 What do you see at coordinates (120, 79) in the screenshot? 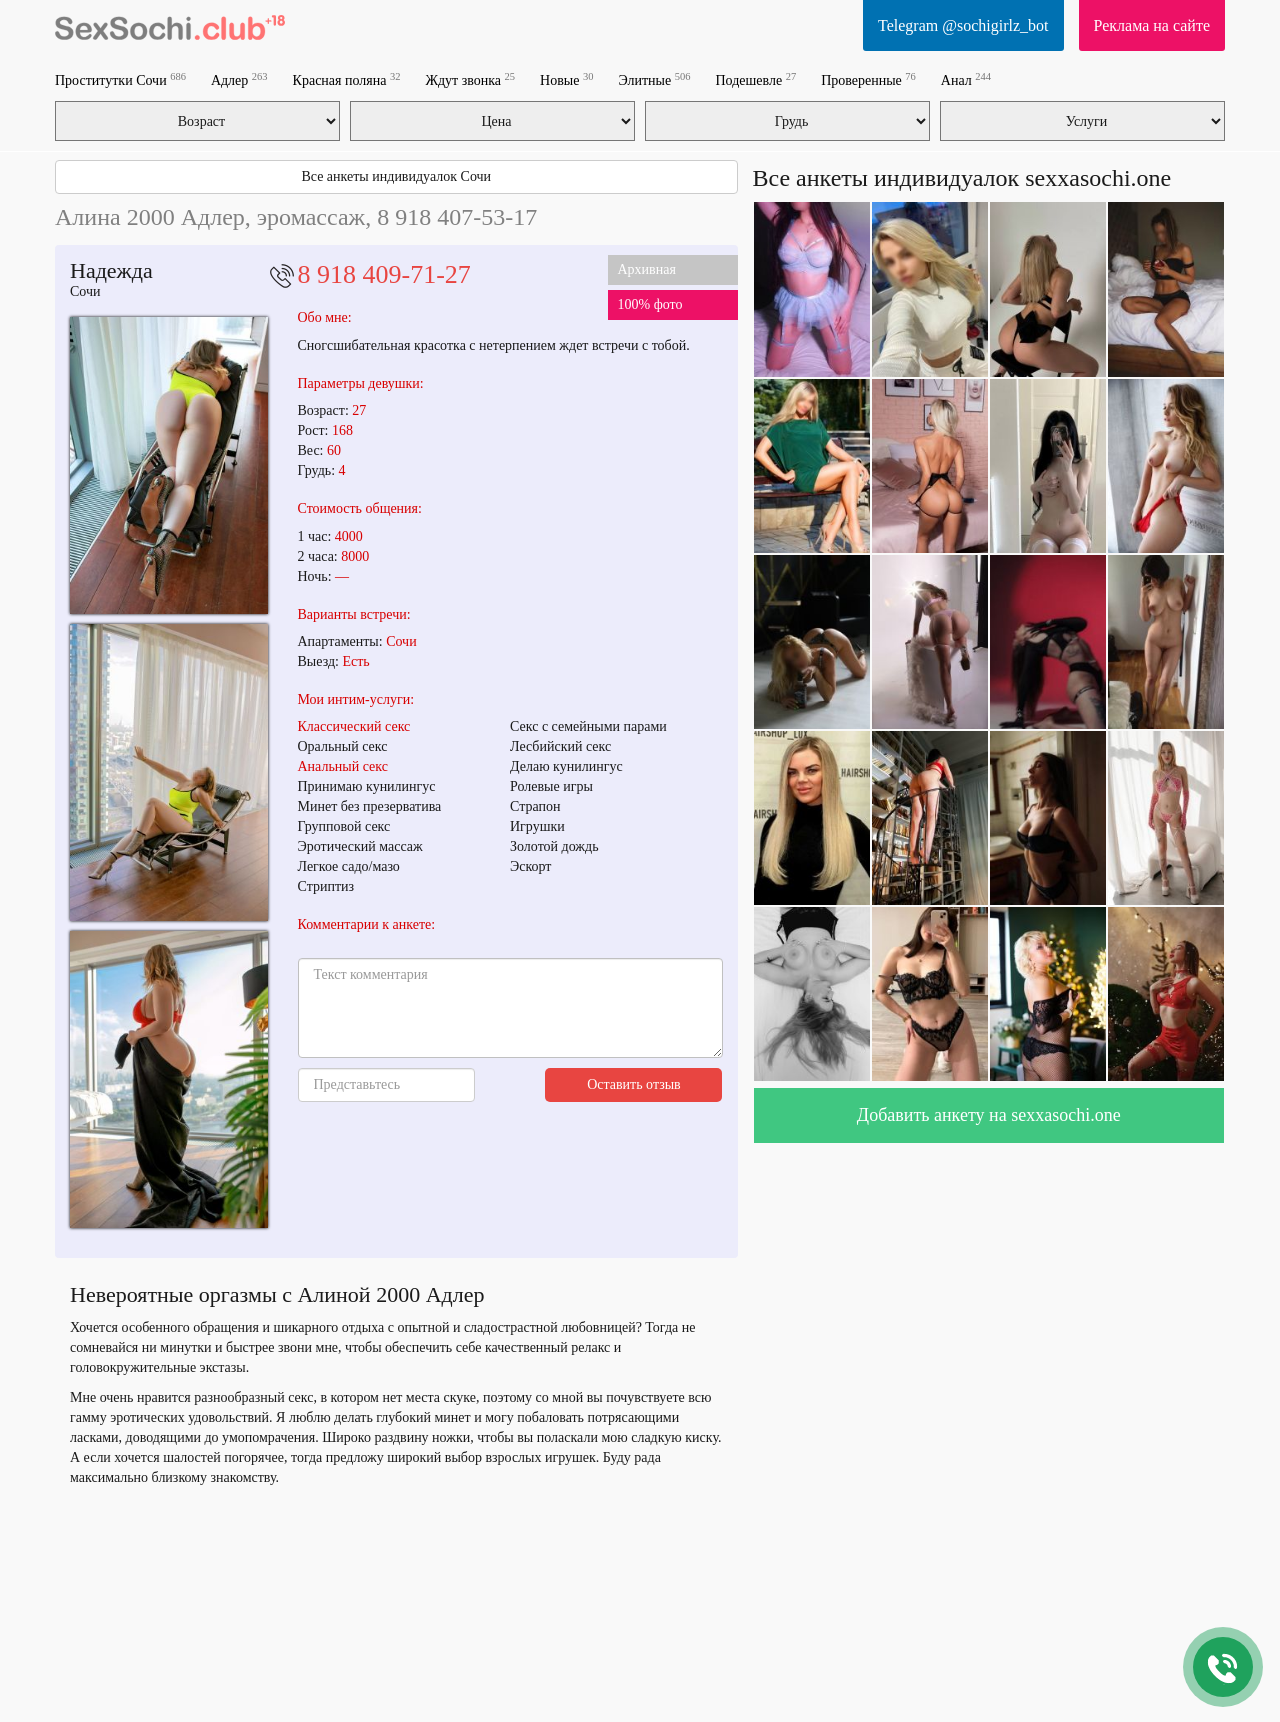
I see `Проститутки Сочи` at bounding box center [120, 79].